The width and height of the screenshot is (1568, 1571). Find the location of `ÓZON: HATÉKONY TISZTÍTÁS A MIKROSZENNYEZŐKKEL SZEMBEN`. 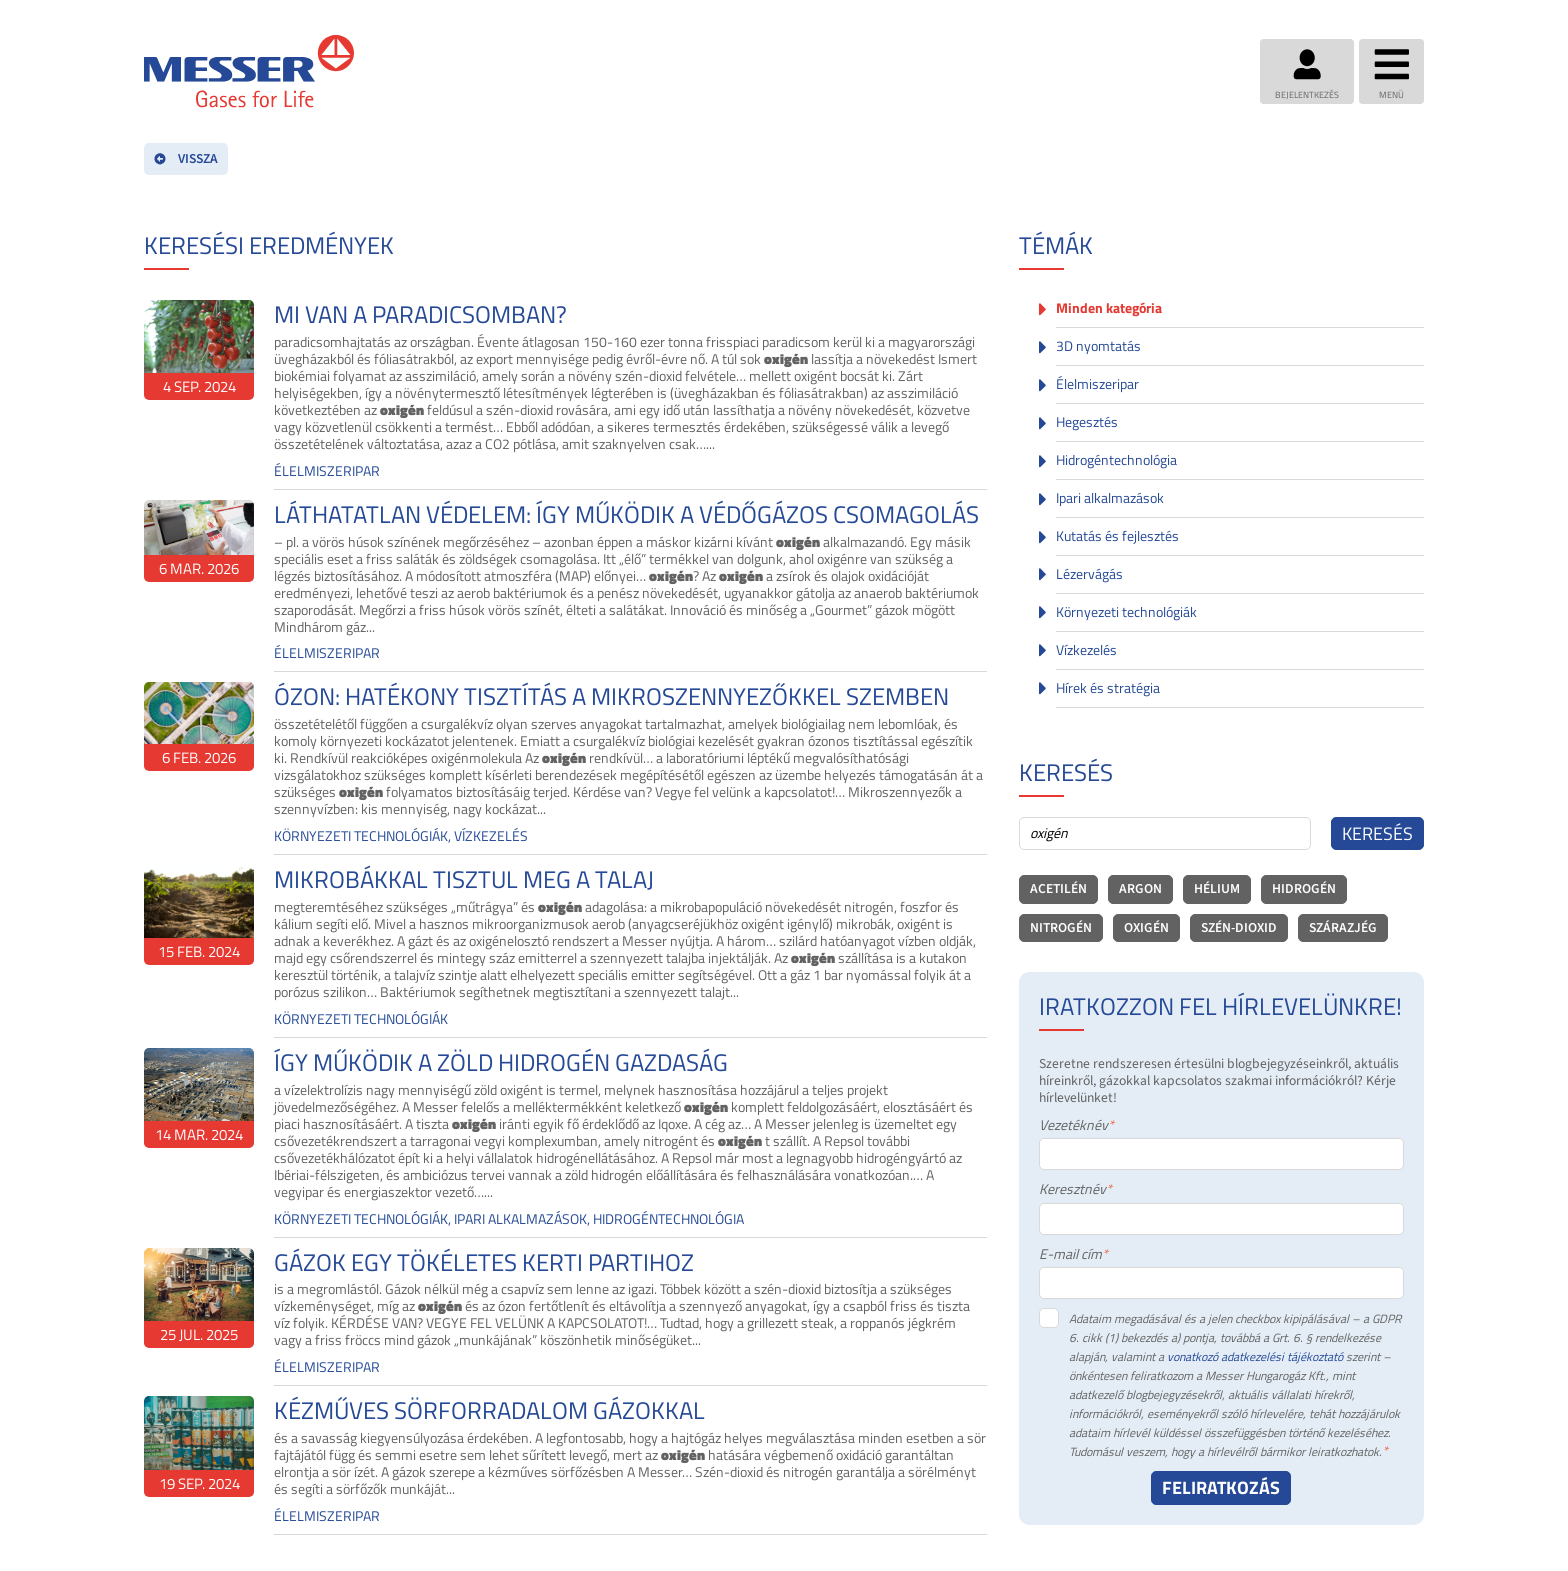

ÓZON: HATÉKONY TISZTÍTÁS A MIKROSZENNYEZŐKKEL SZEMBEN is located at coordinates (611, 696).